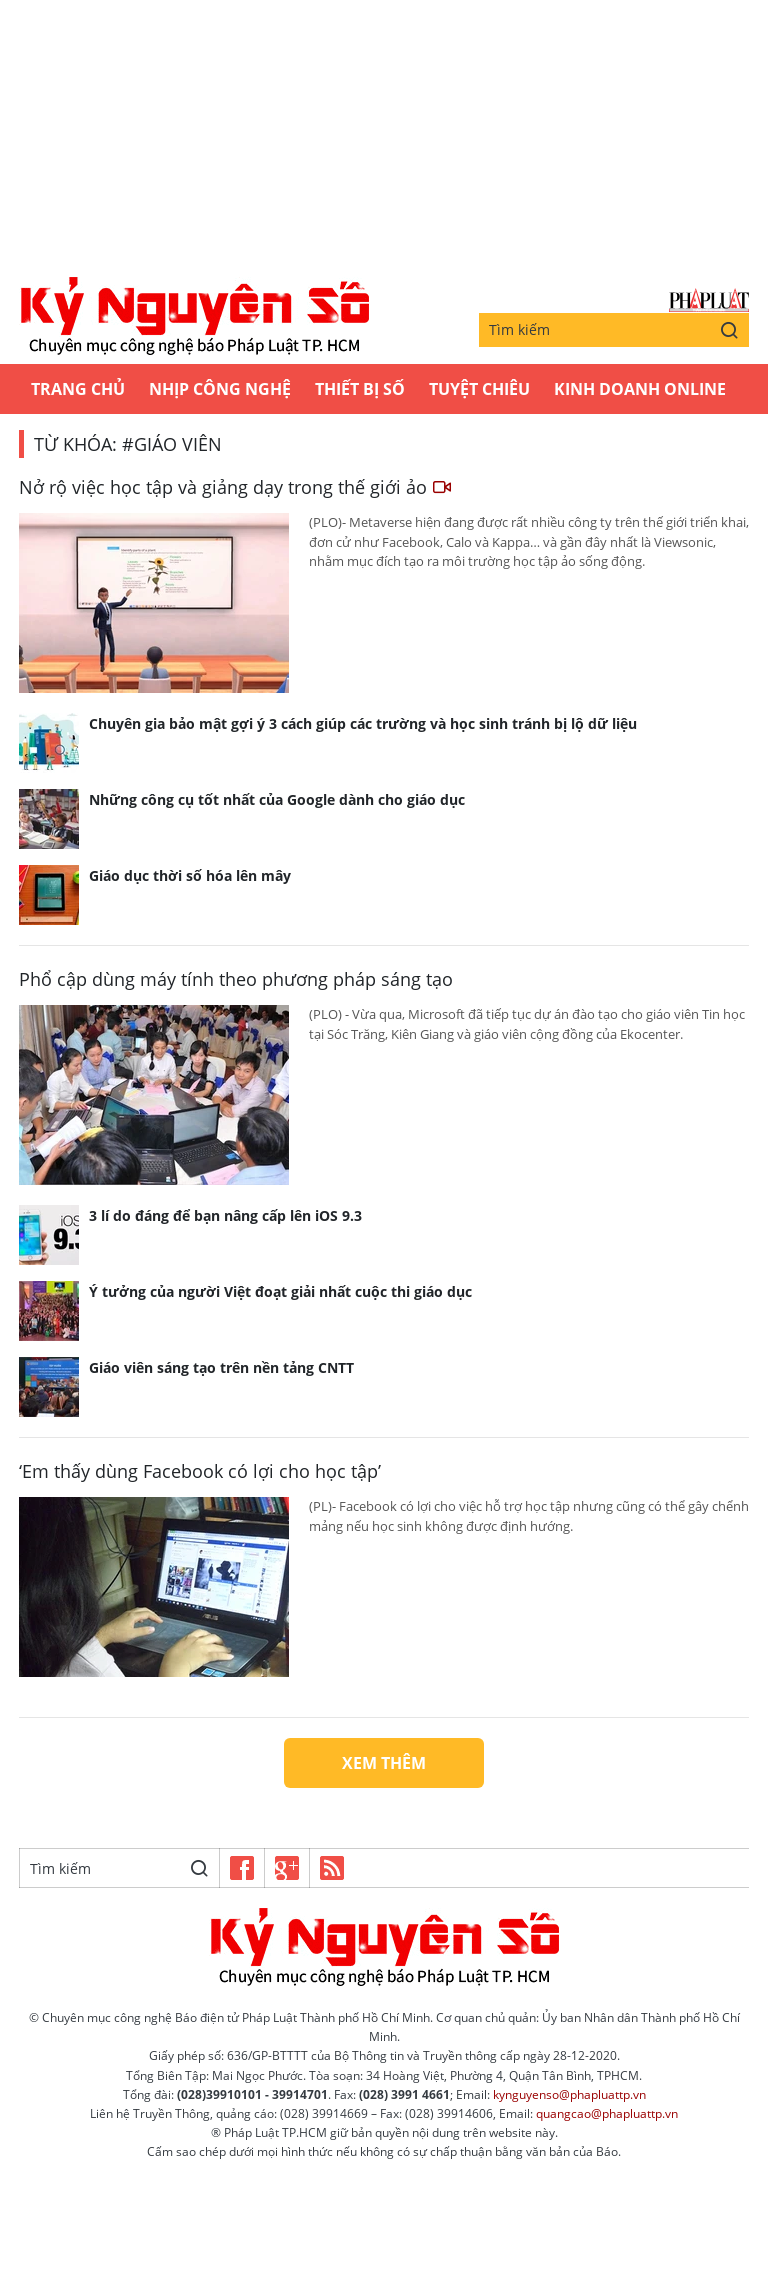 The width and height of the screenshot is (768, 2292). What do you see at coordinates (277, 799) in the screenshot?
I see `Những công cụ tốt nhất của Google dành cho giáo dục` at bounding box center [277, 799].